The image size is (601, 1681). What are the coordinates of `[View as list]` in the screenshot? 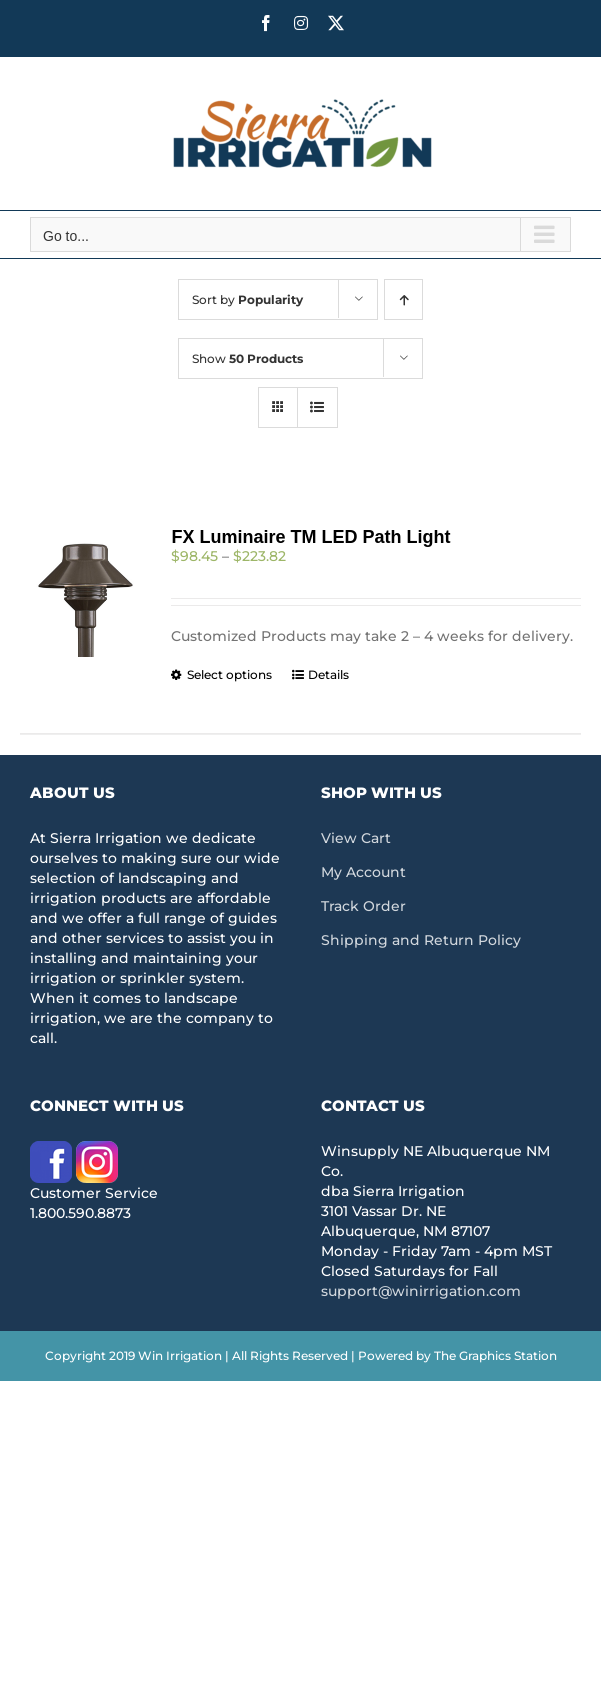 It's located at (317, 407).